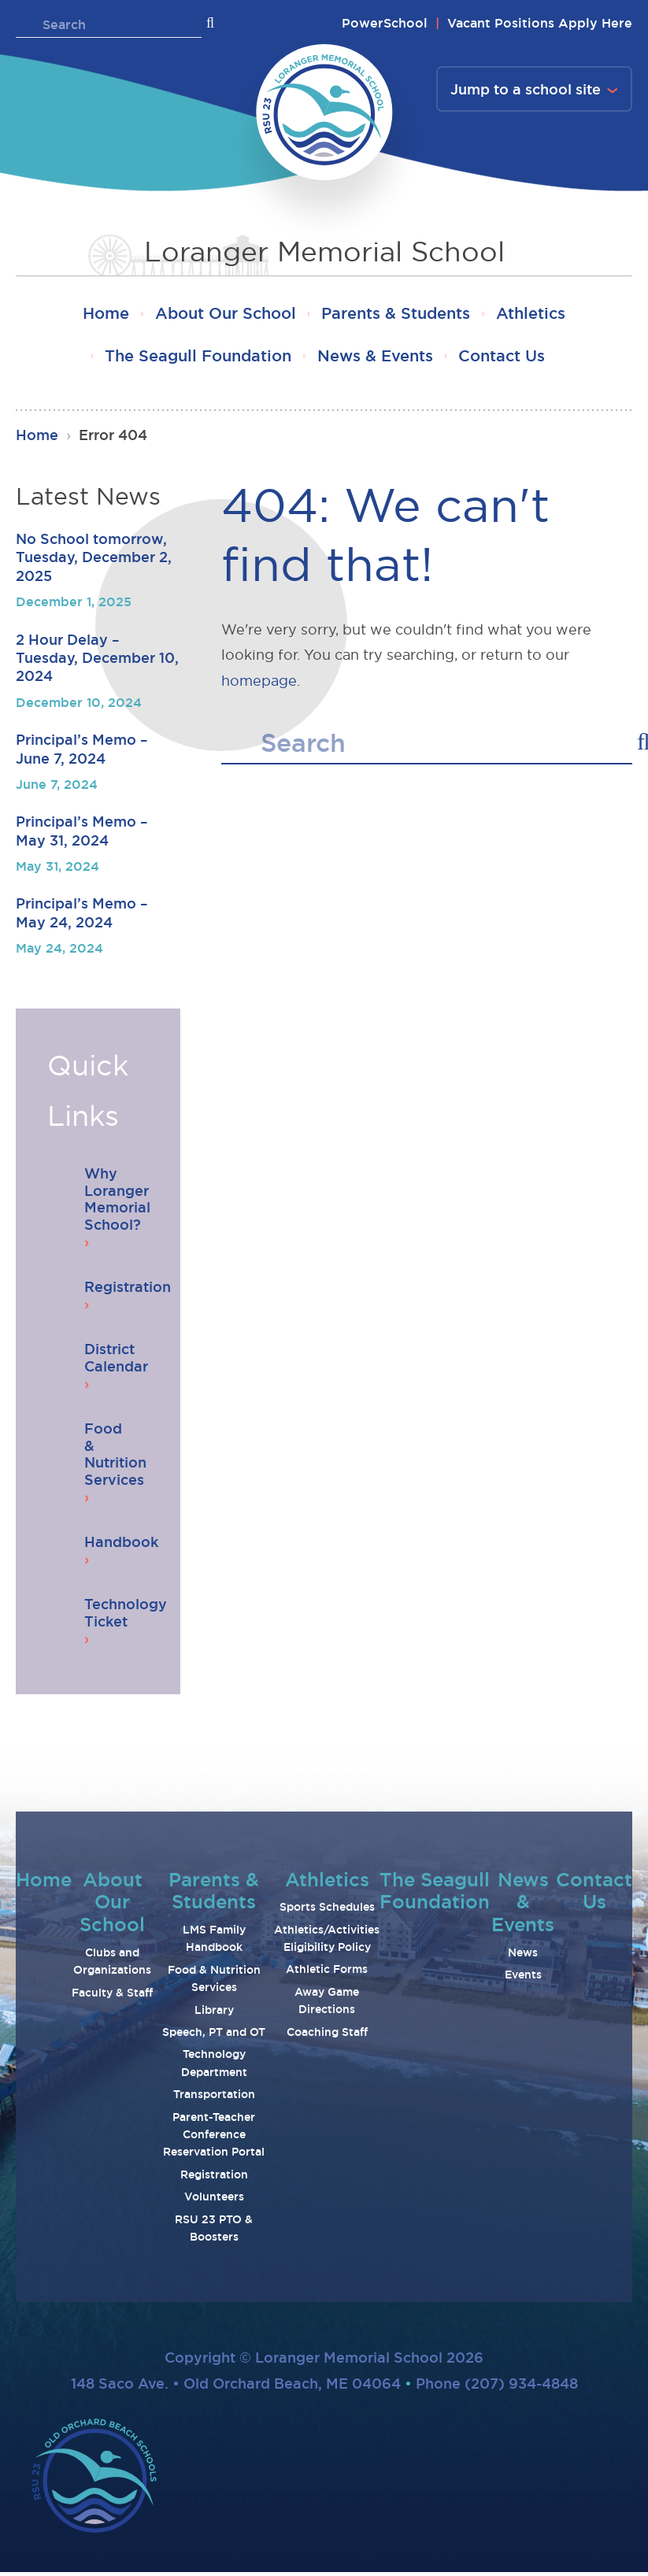  Describe the element at coordinates (385, 23) in the screenshot. I see `PowerSchool` at that location.